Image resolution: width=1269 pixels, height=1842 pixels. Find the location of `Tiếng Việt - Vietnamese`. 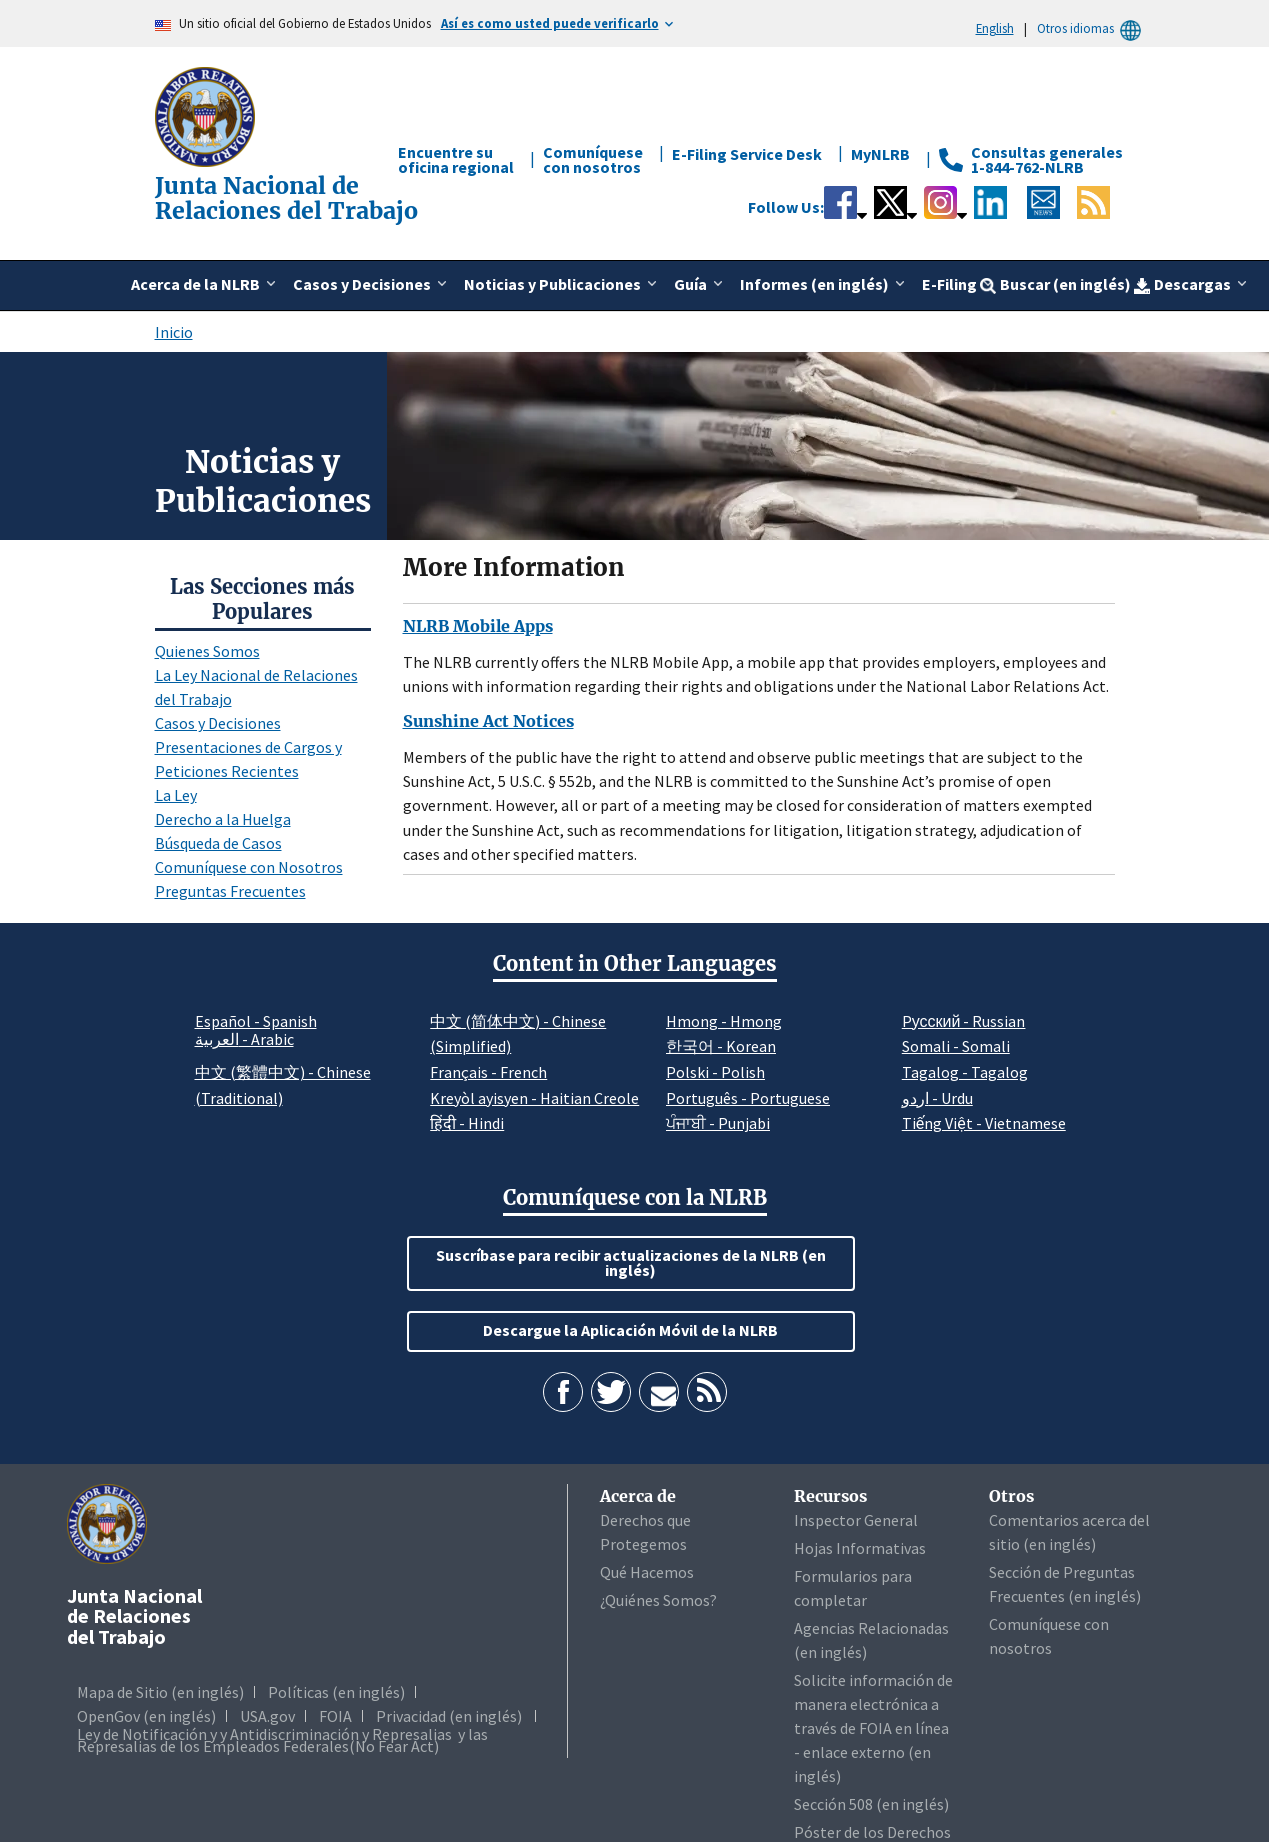

Tiếng Việt - Vietnamese is located at coordinates (984, 1123).